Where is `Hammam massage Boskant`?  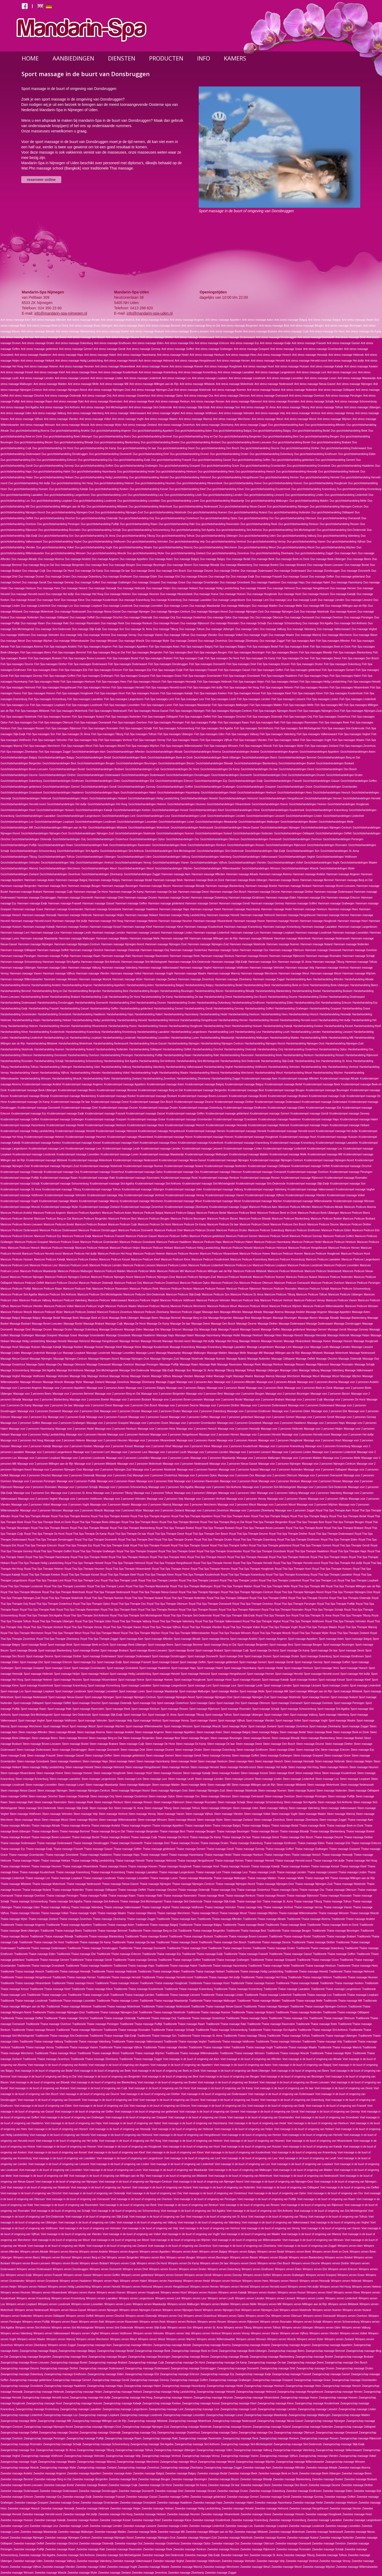
Hammam massage Boskant is located at coordinates (295, 885).